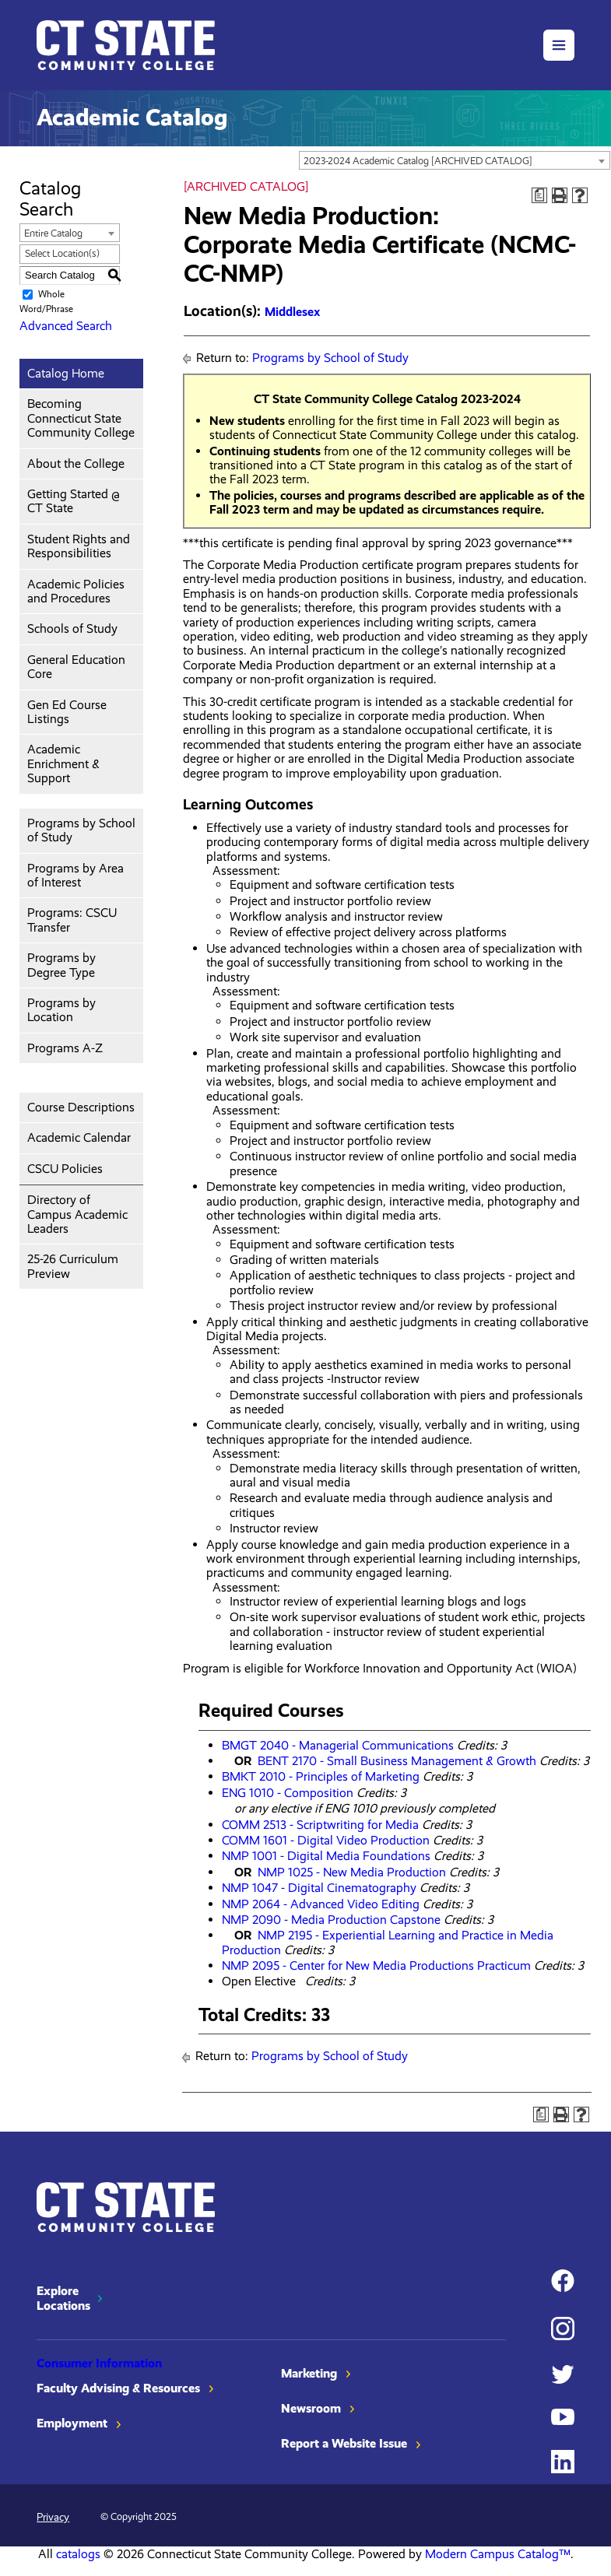  What do you see at coordinates (78, 546) in the screenshot?
I see `Student Rights and Responsibilities` at bounding box center [78, 546].